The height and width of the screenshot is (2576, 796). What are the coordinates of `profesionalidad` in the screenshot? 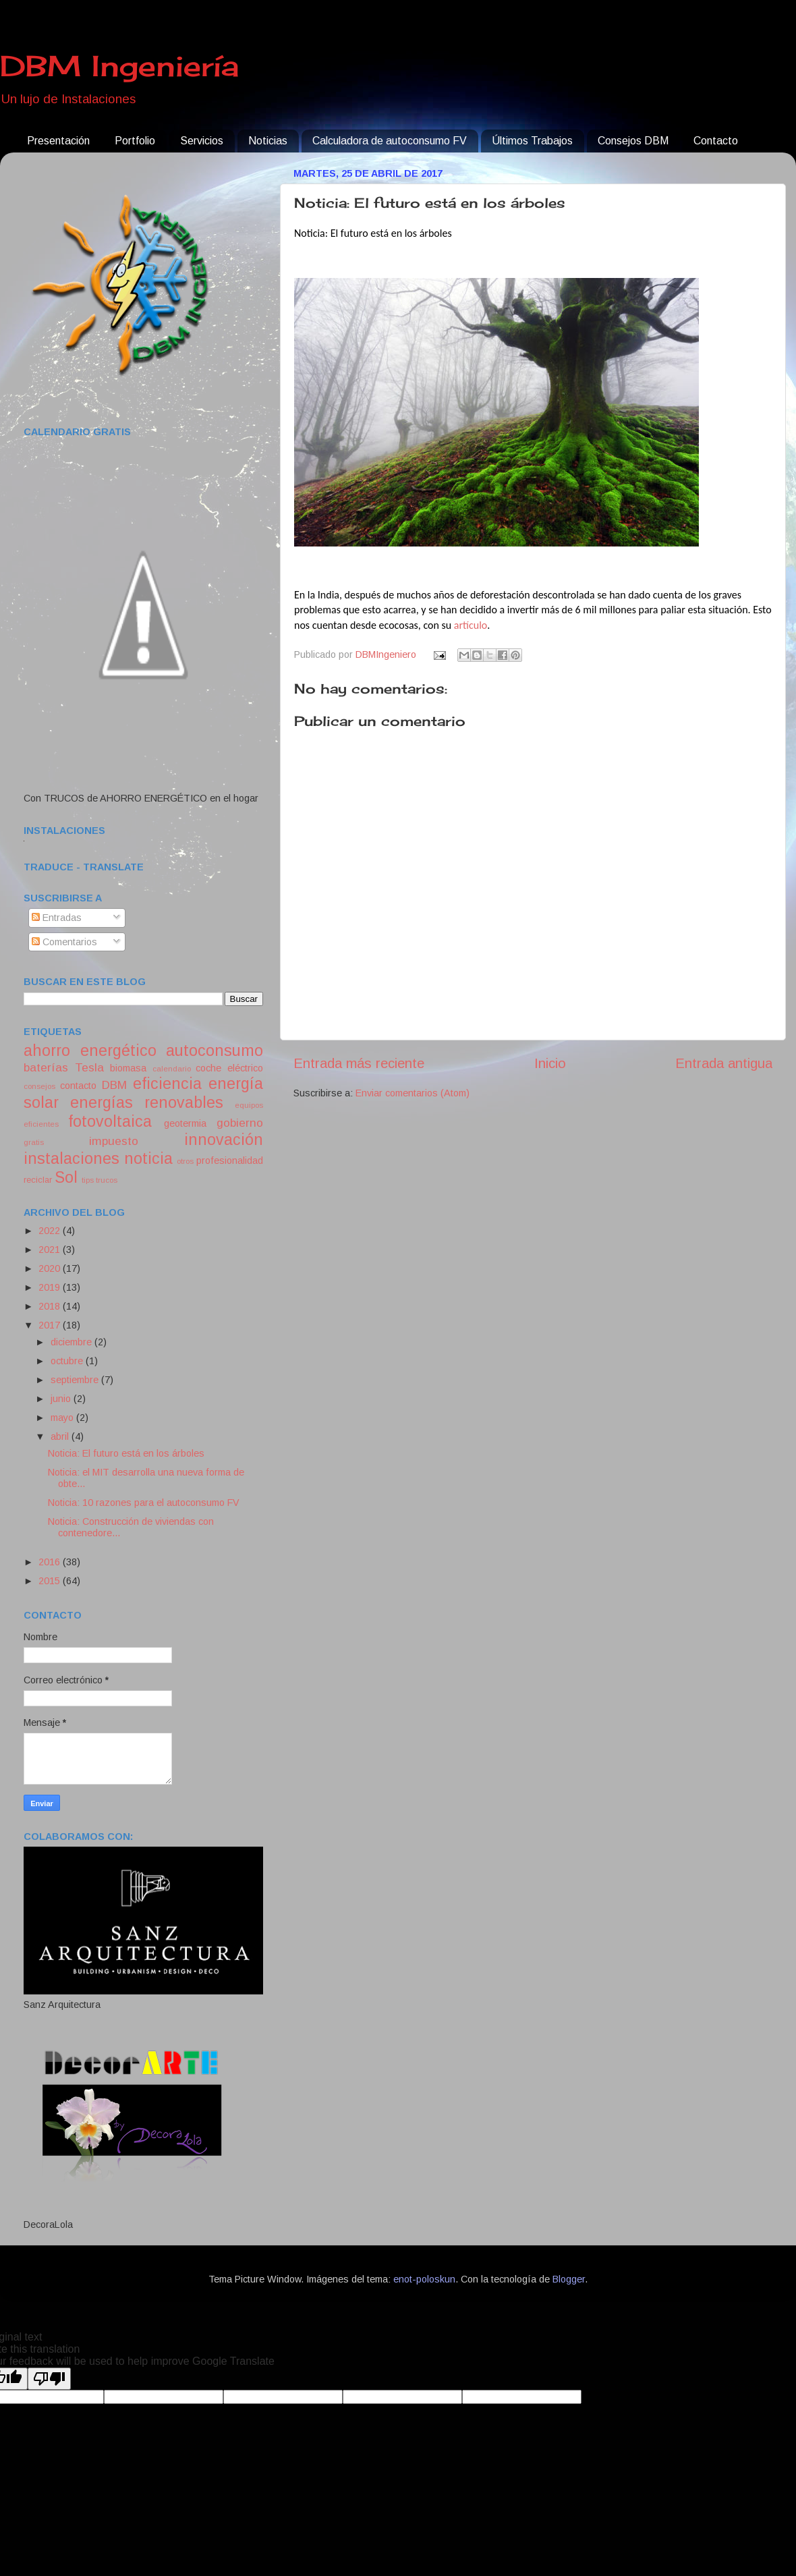 It's located at (229, 1160).